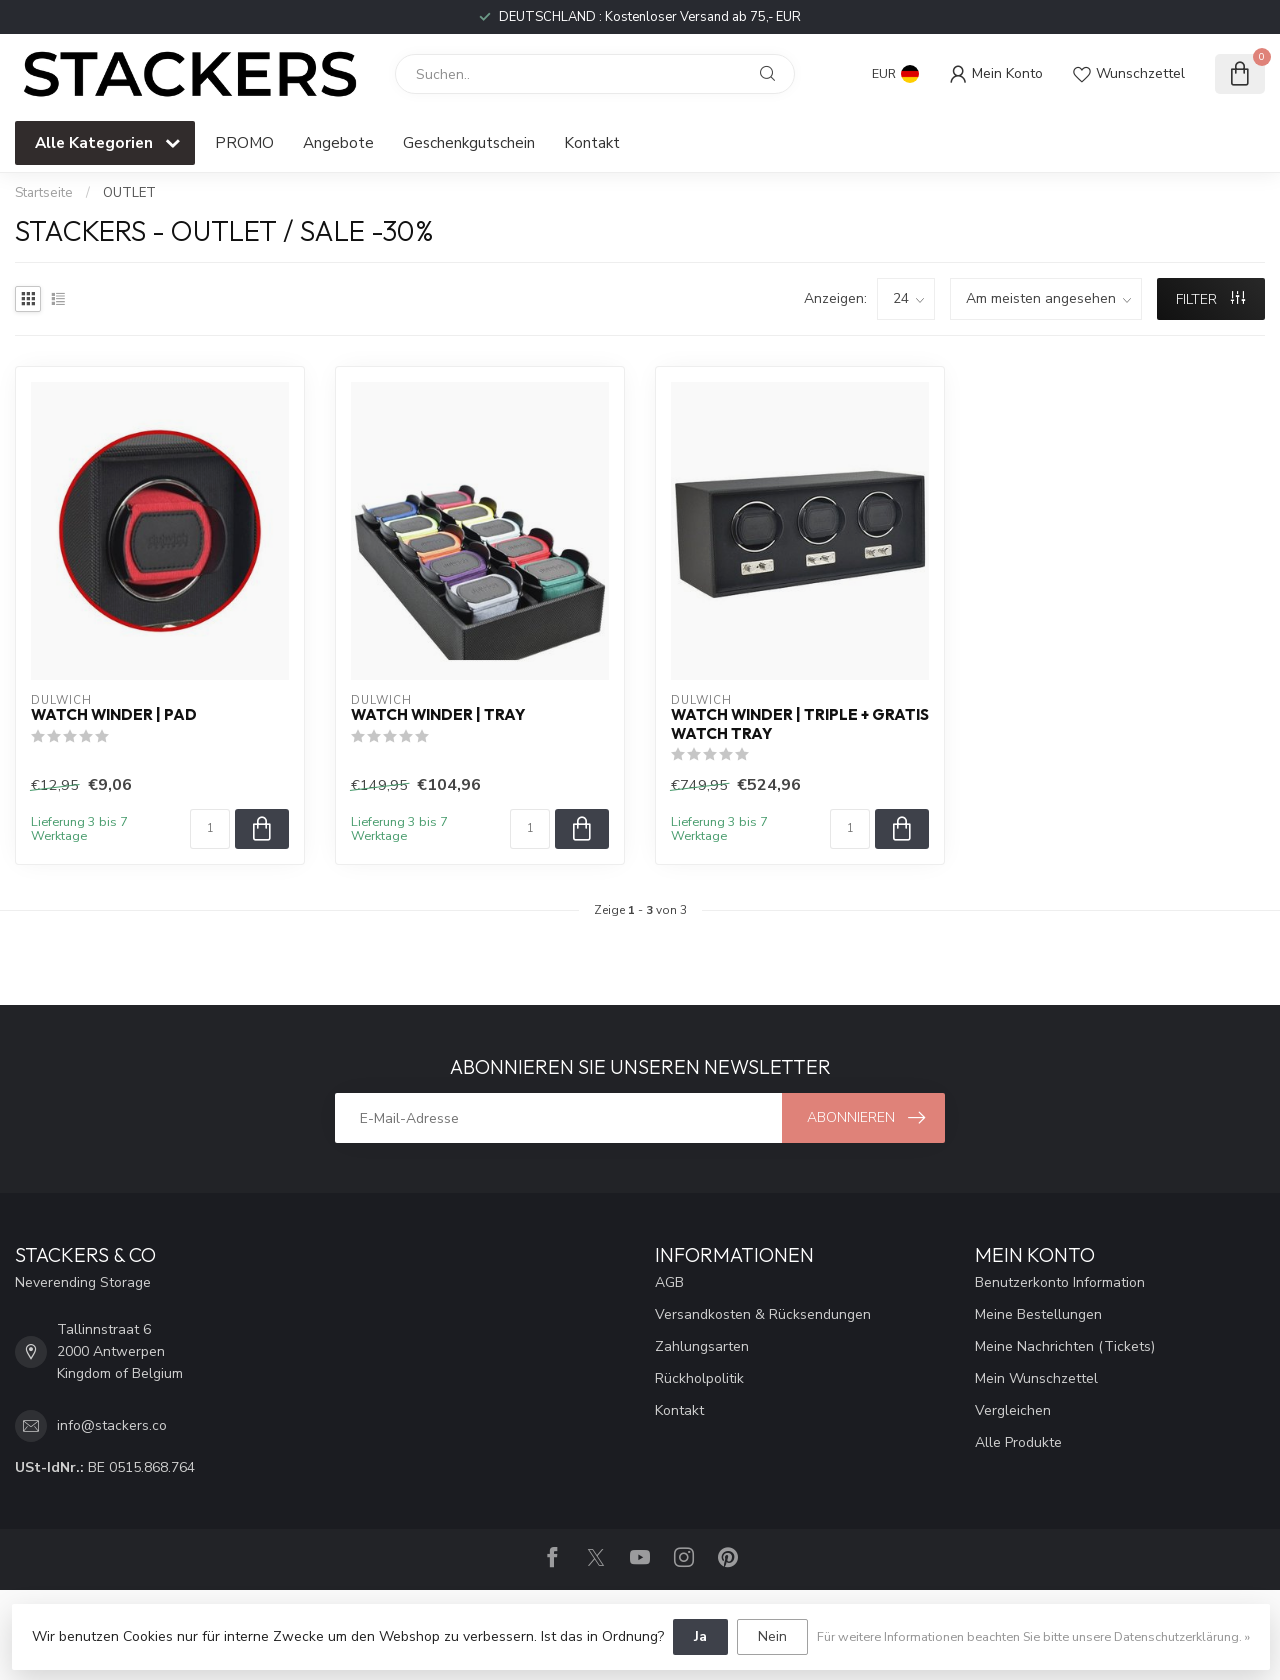 The width and height of the screenshot is (1280, 1680). Describe the element at coordinates (1018, 1442) in the screenshot. I see `Alle Produkte` at that location.